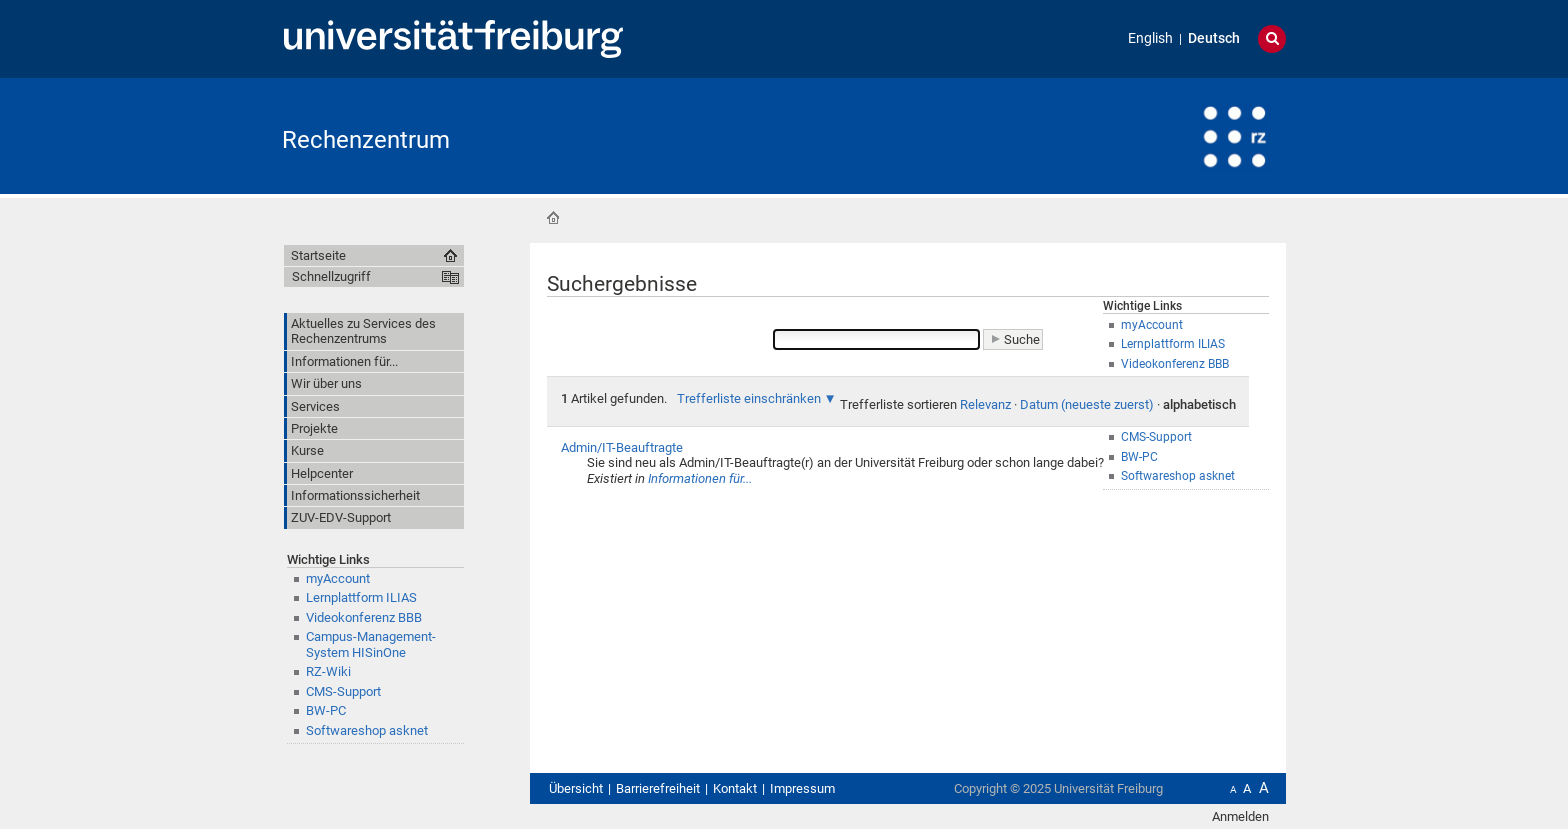  Describe the element at coordinates (576, 788) in the screenshot. I see `Übersicht` at that location.